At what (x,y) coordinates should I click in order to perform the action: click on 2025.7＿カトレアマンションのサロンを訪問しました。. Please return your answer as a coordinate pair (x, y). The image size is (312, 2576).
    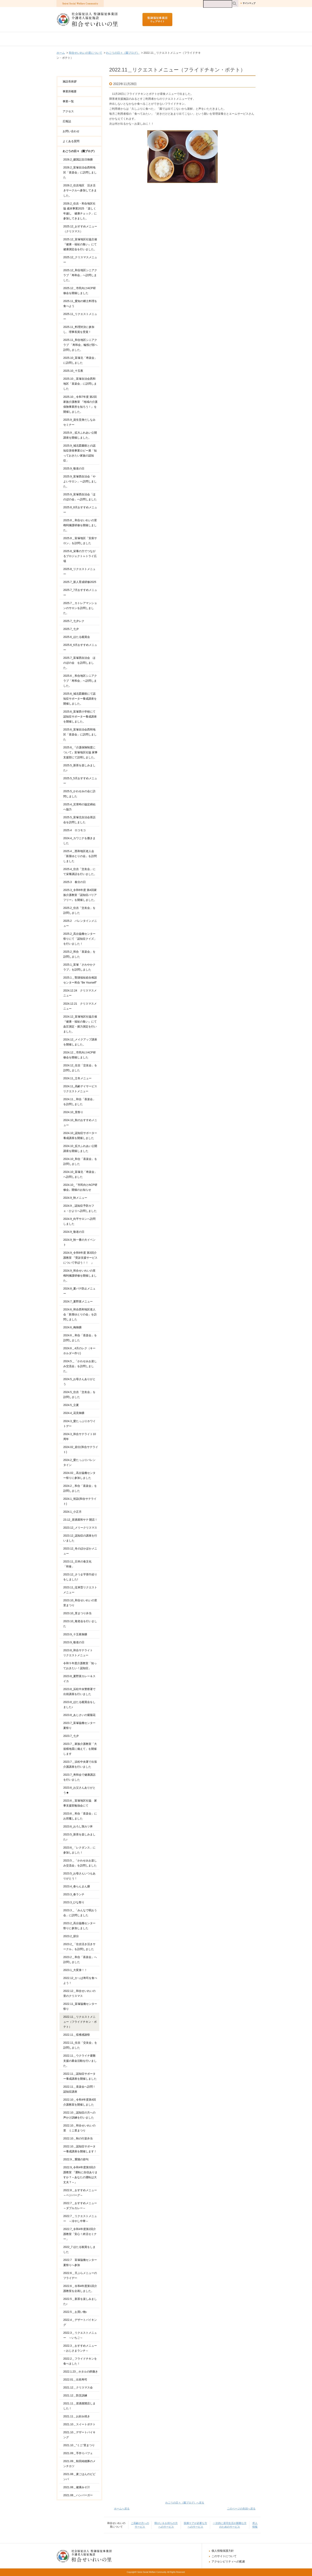
    Looking at the image, I should click on (80, 608).